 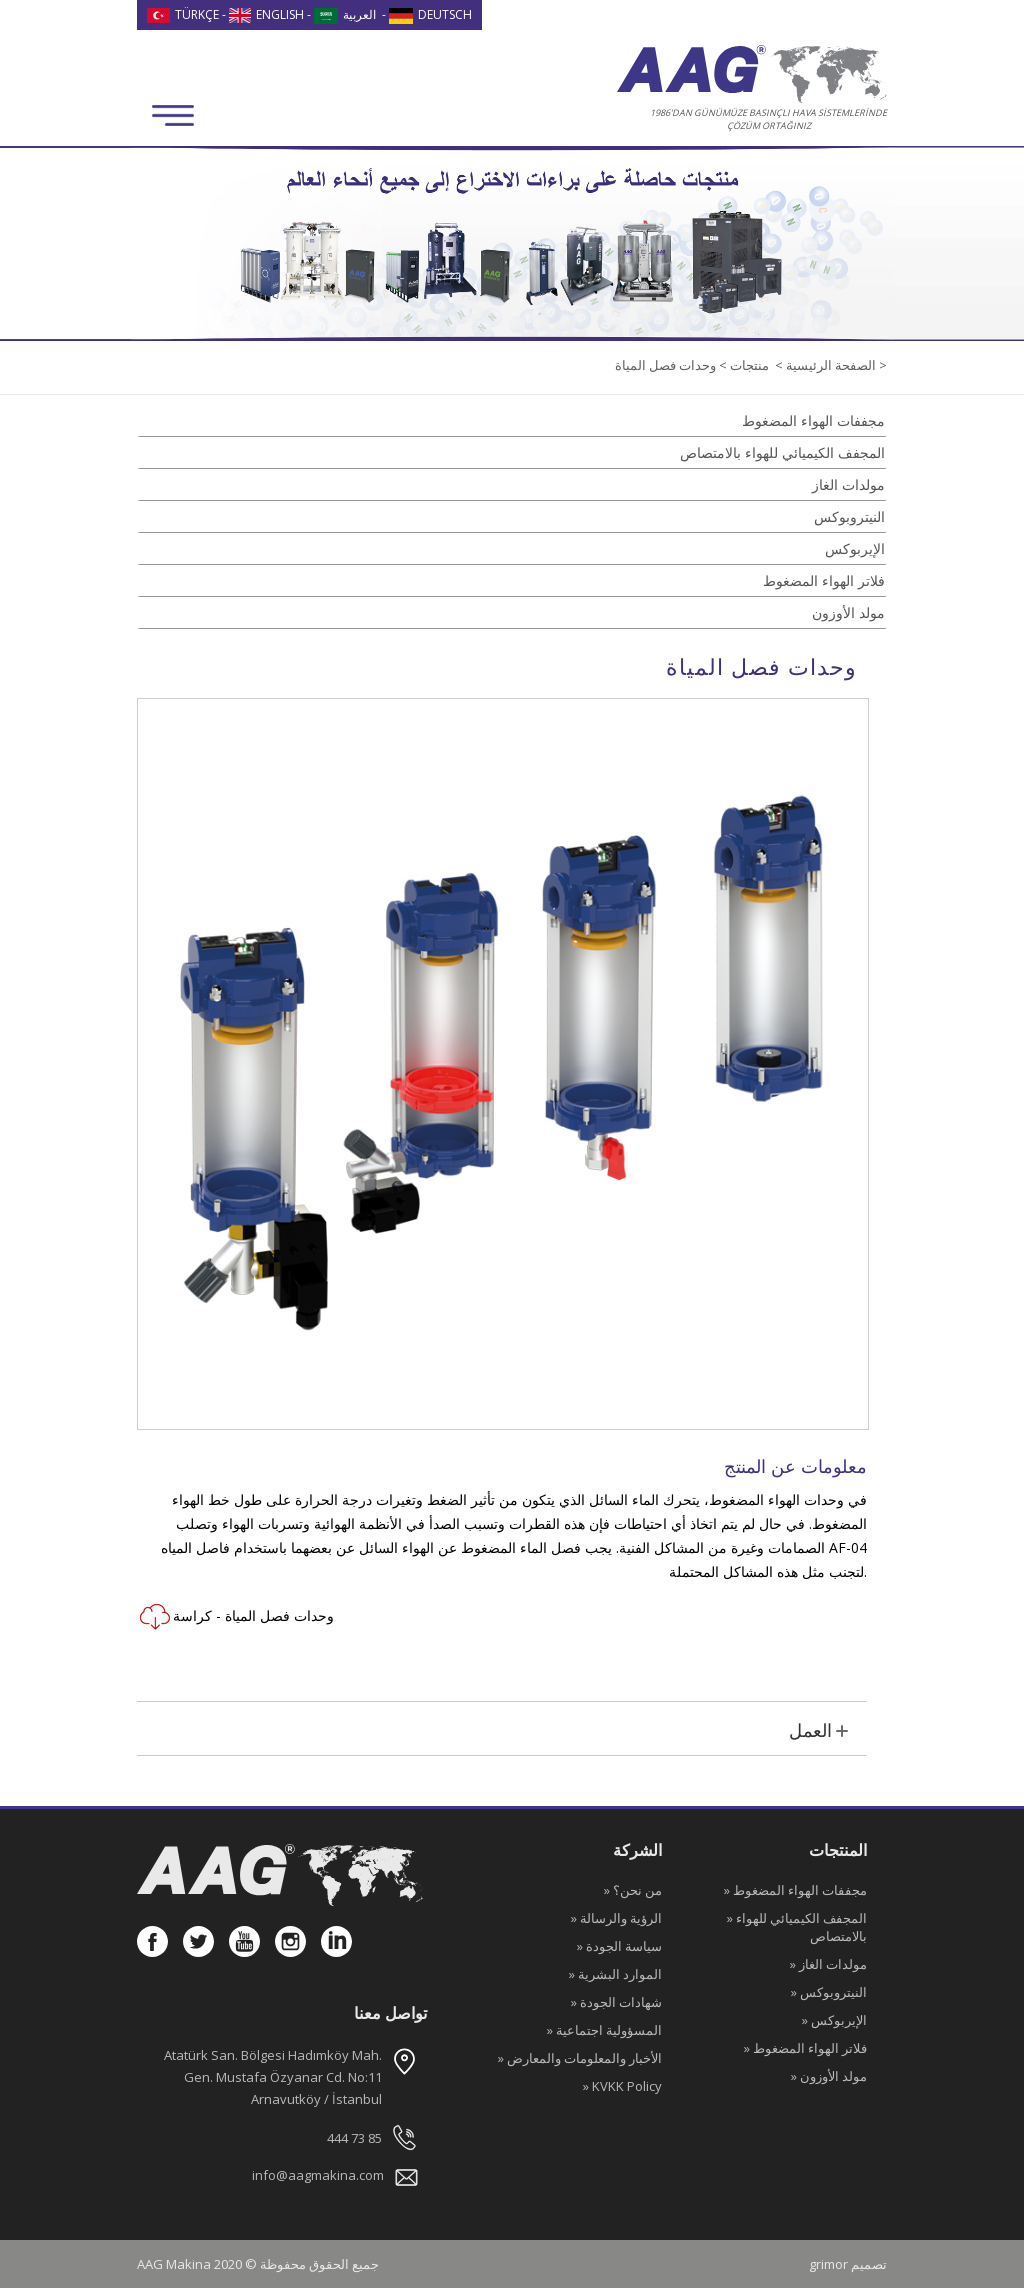 I want to click on » الأخبار والمعلومات والمعارض, so click(x=580, y=2058).